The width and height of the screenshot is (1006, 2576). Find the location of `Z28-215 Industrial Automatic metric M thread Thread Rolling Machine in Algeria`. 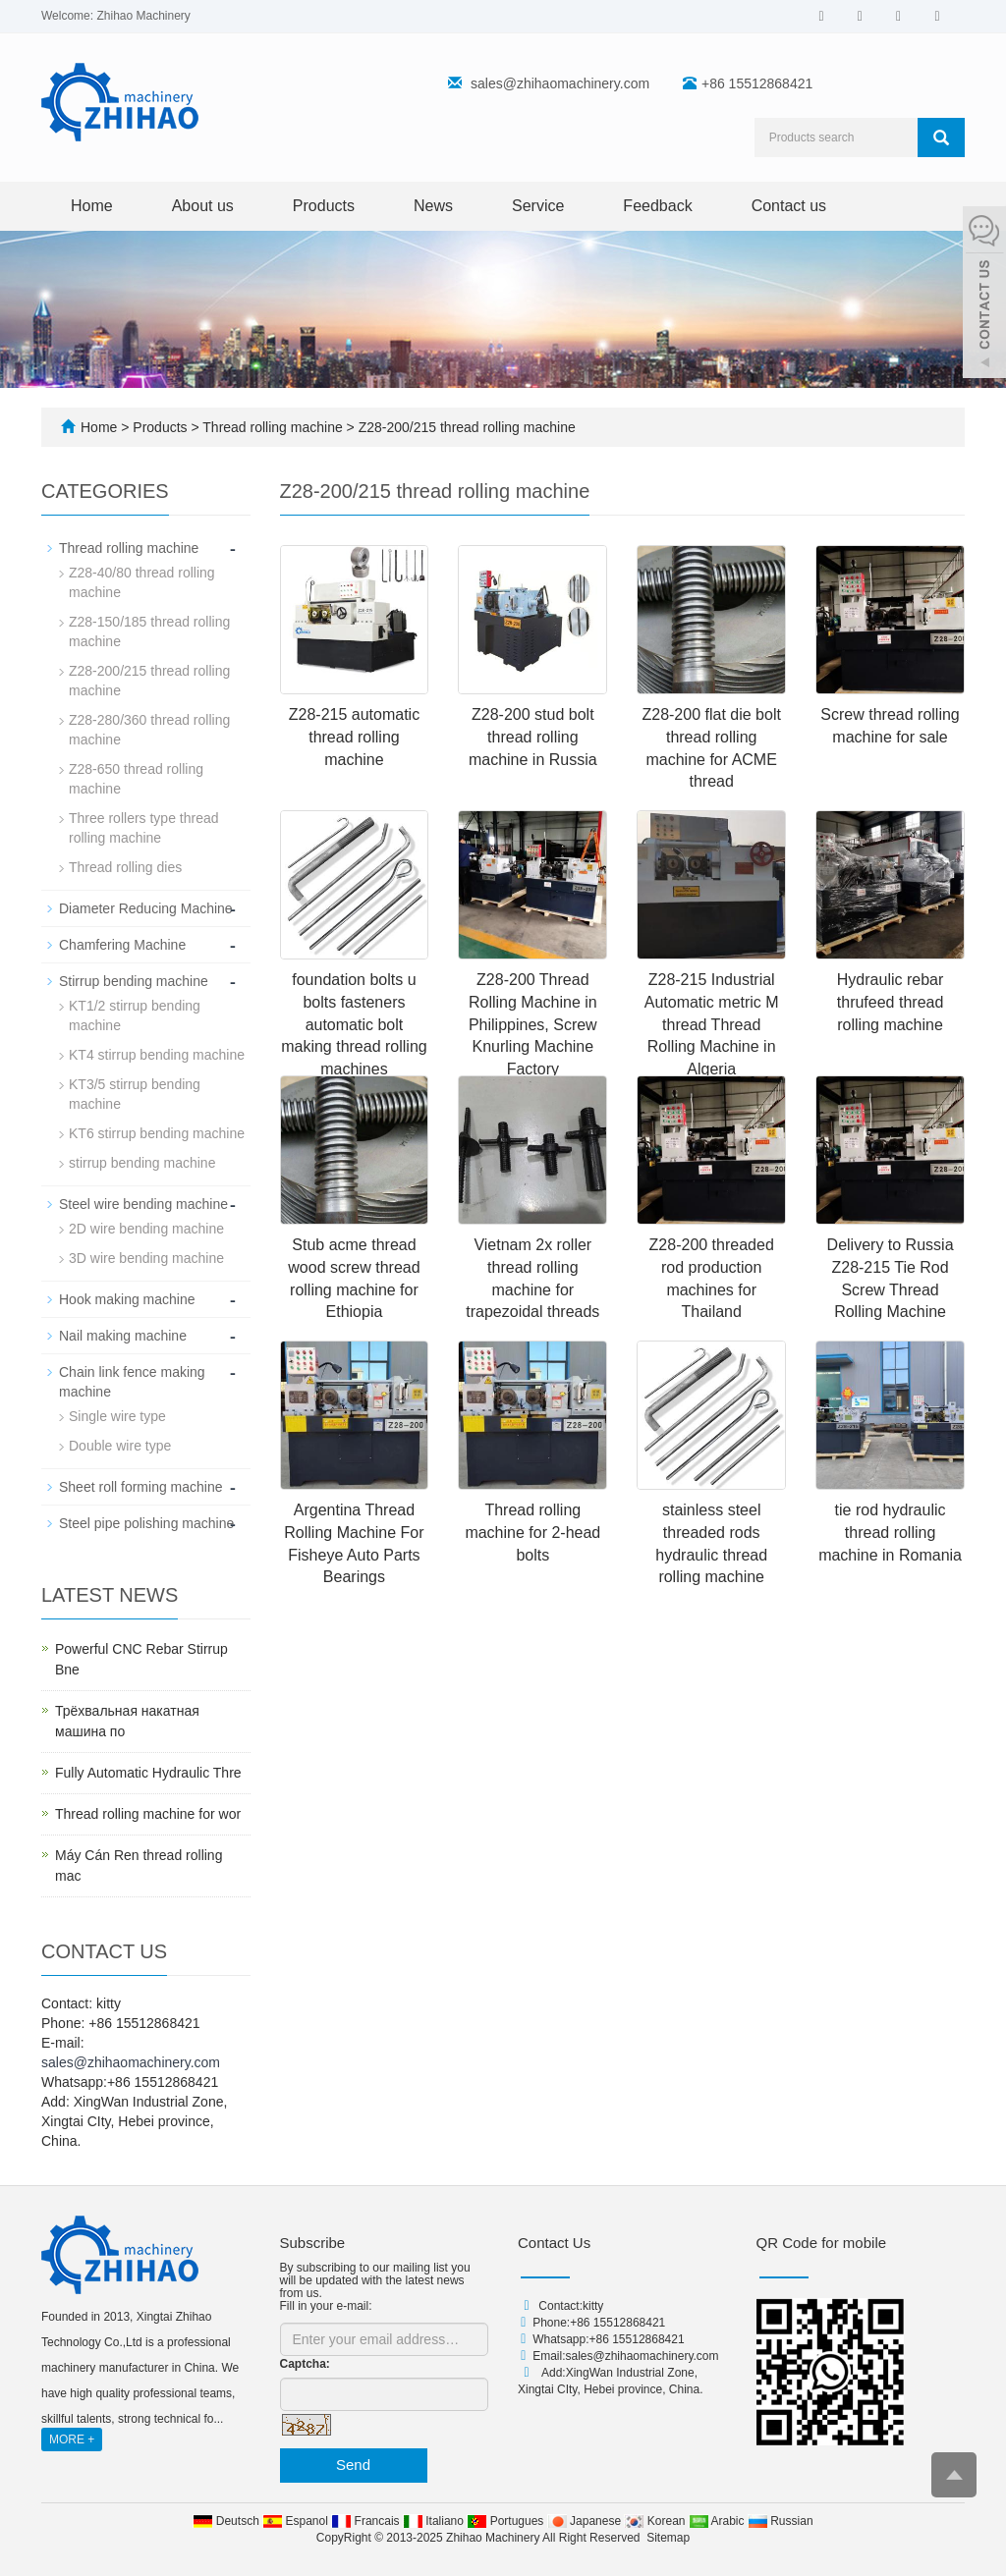

Z28-215 Industrial Automatic metric M thread Thread Rolling Machine in Algeria is located at coordinates (711, 1024).